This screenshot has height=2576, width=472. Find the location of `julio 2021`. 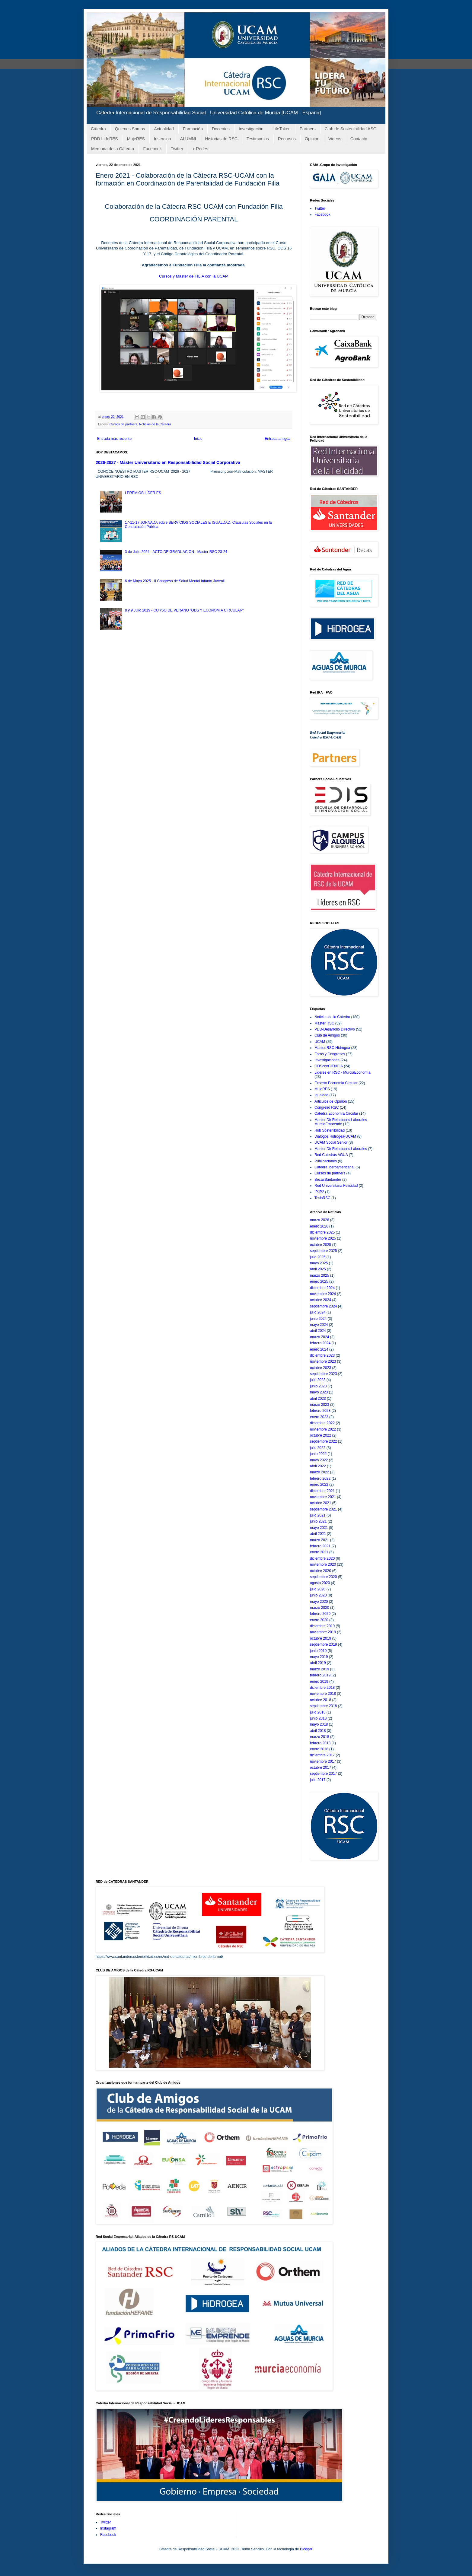

julio 2021 is located at coordinates (317, 1515).